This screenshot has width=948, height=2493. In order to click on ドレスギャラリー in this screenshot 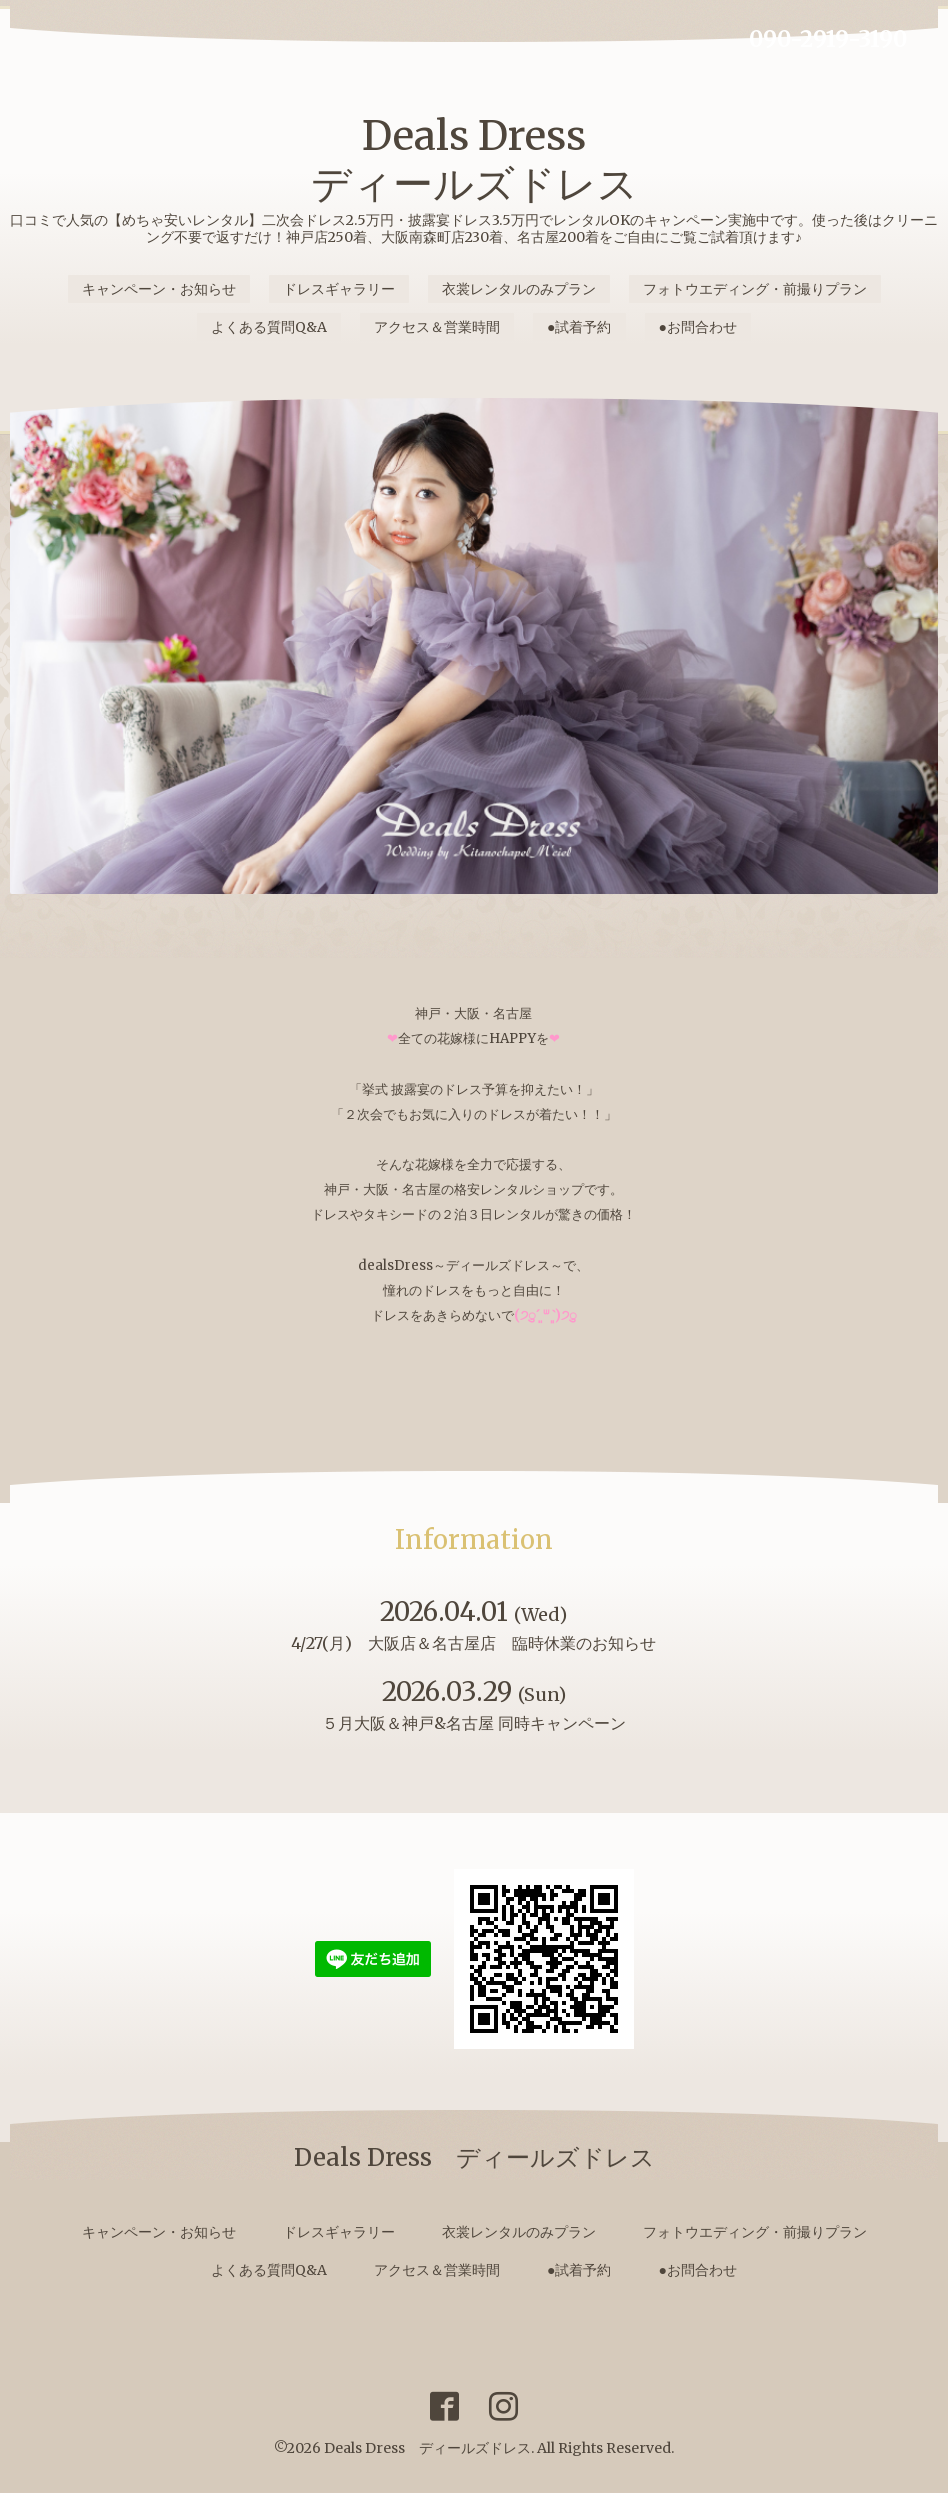, I will do `click(339, 289)`.